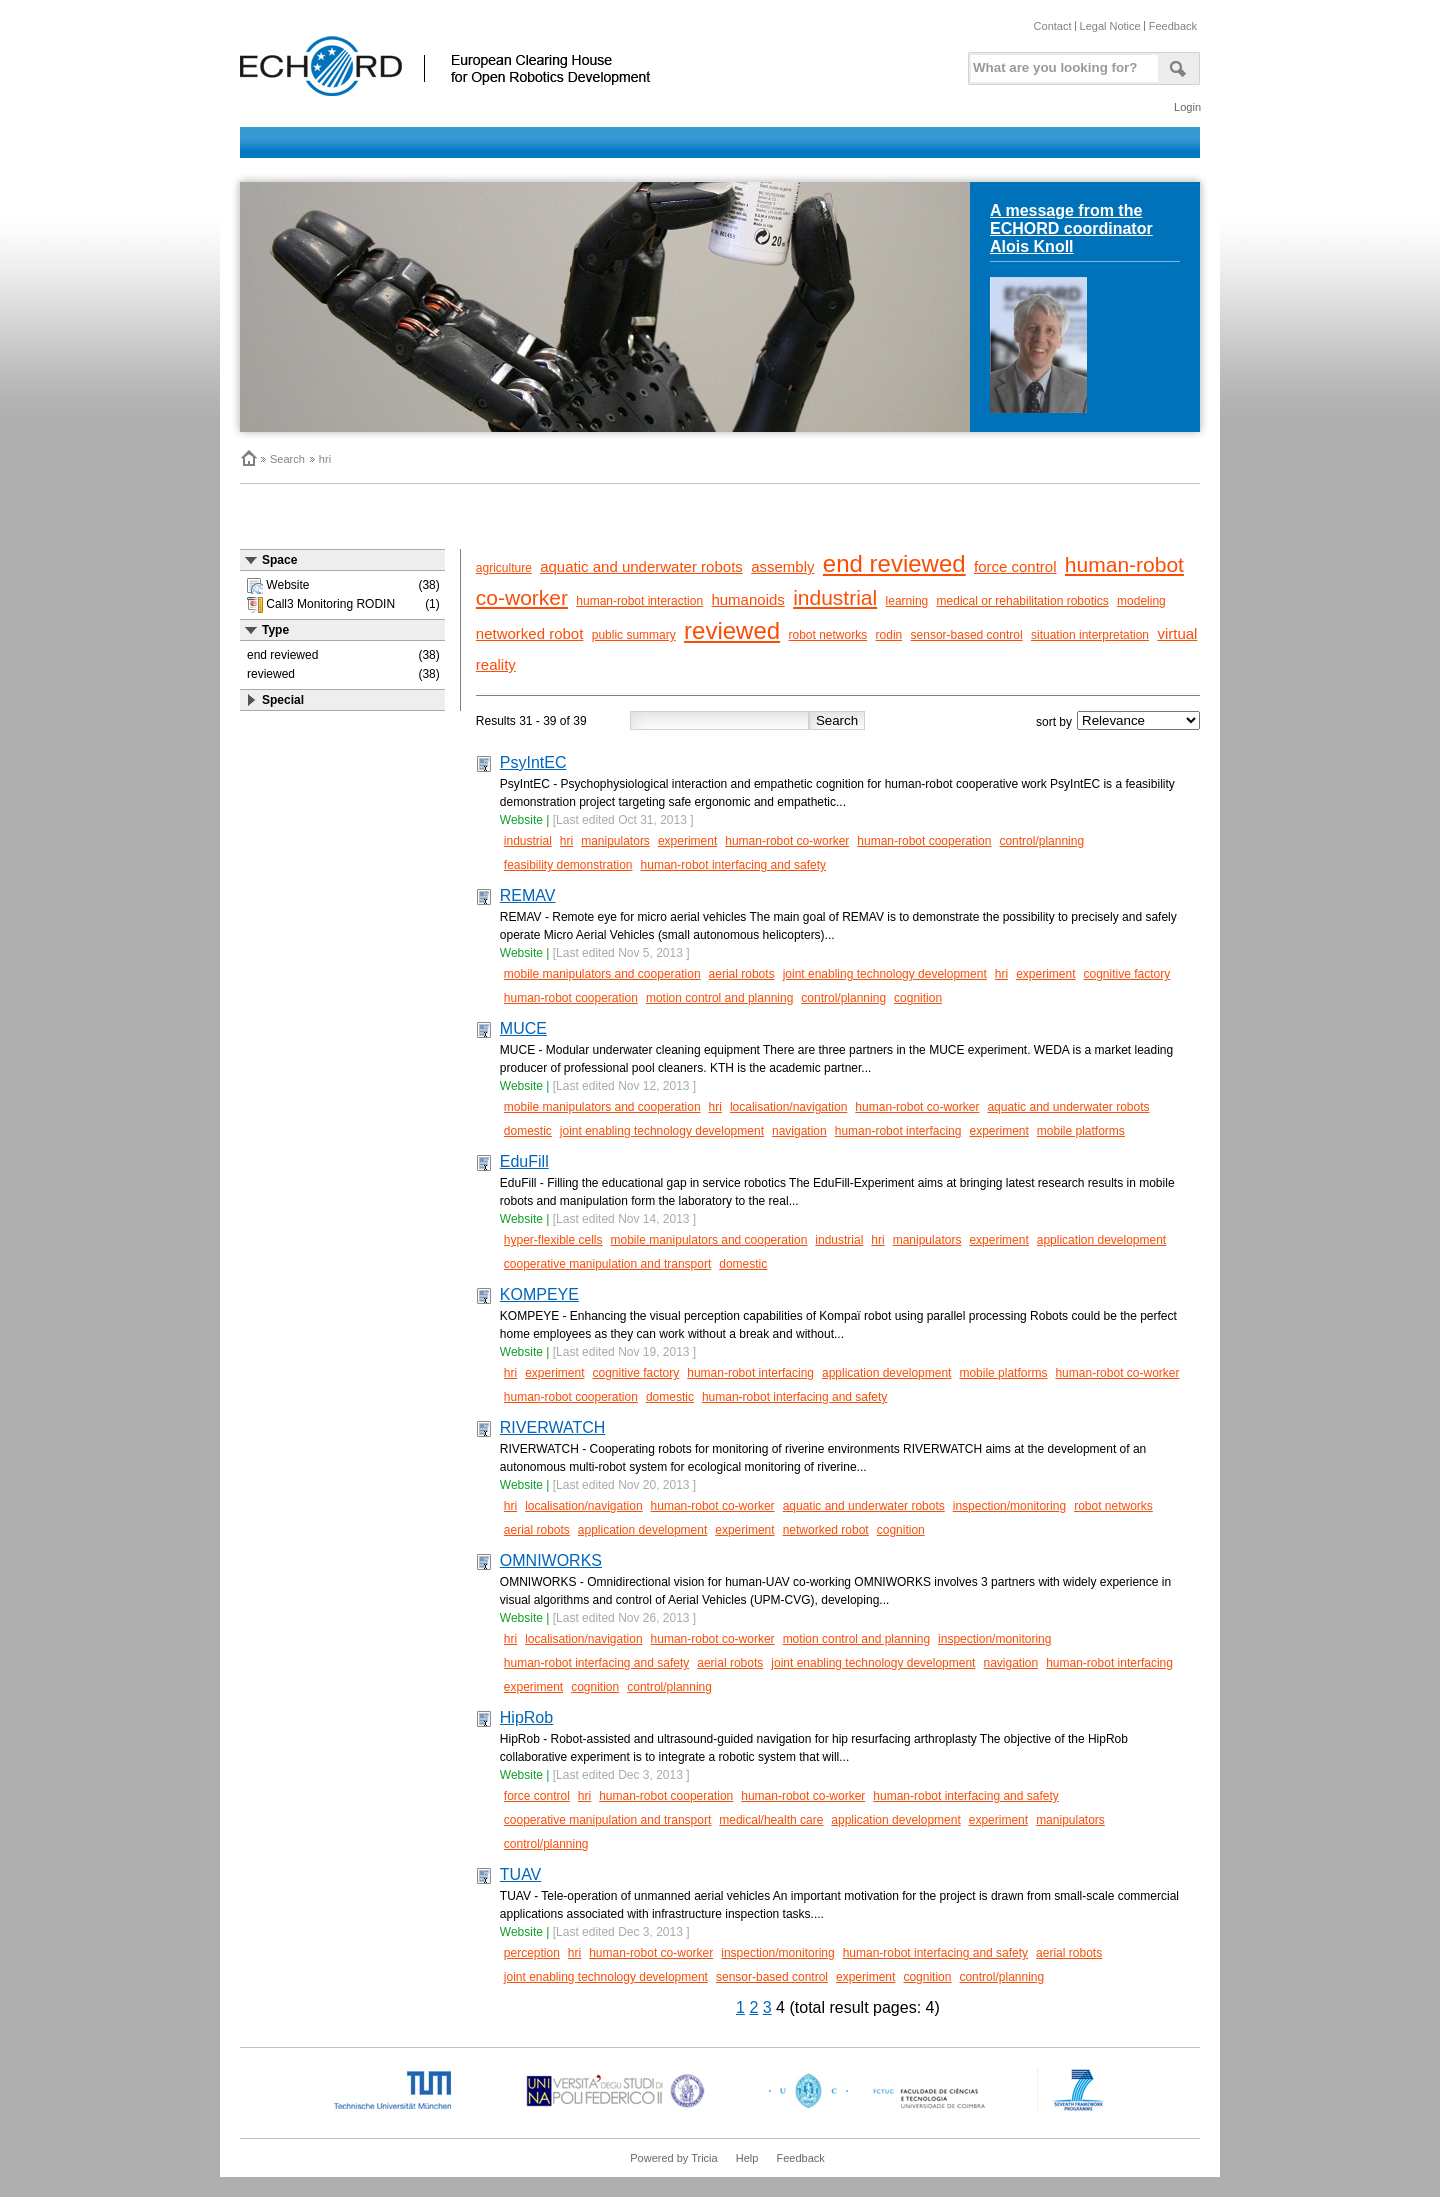 This screenshot has width=1440, height=2197. What do you see at coordinates (607, 1264) in the screenshot?
I see `cooperative manipulation and transport` at bounding box center [607, 1264].